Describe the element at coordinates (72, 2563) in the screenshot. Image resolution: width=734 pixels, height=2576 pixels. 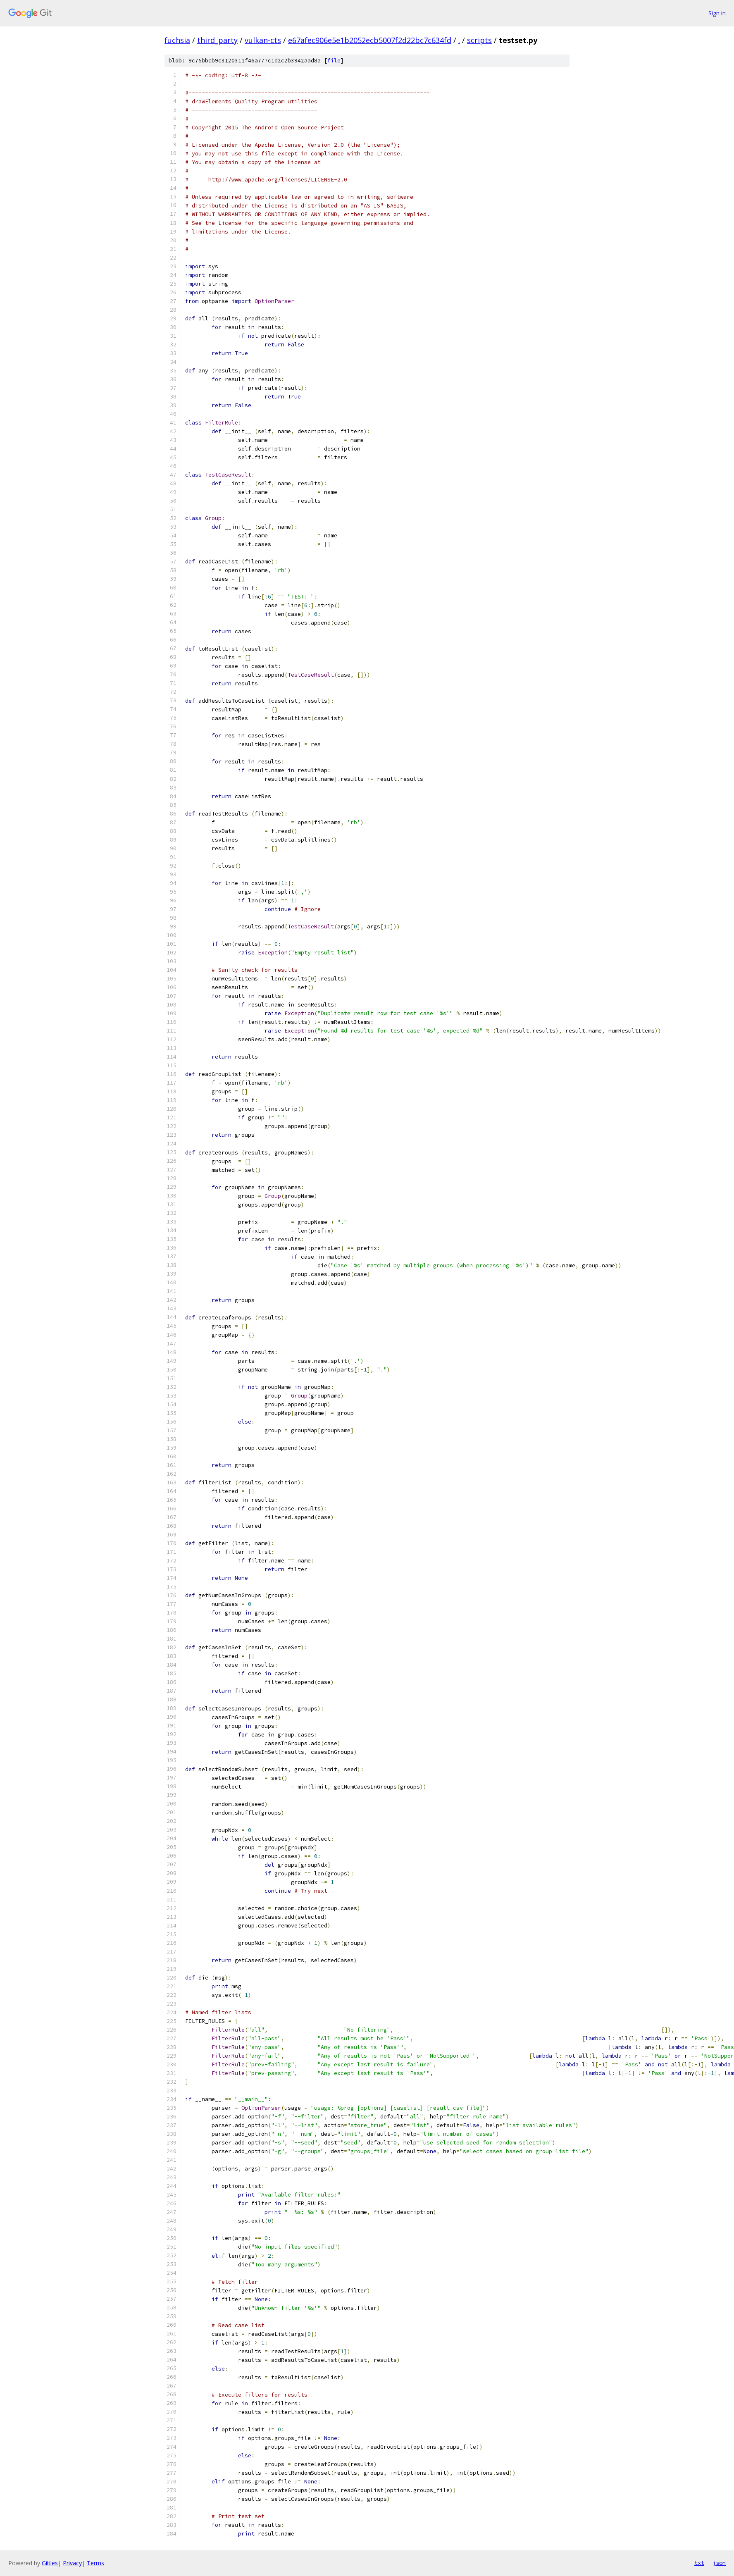
I see `Privacy` at that location.